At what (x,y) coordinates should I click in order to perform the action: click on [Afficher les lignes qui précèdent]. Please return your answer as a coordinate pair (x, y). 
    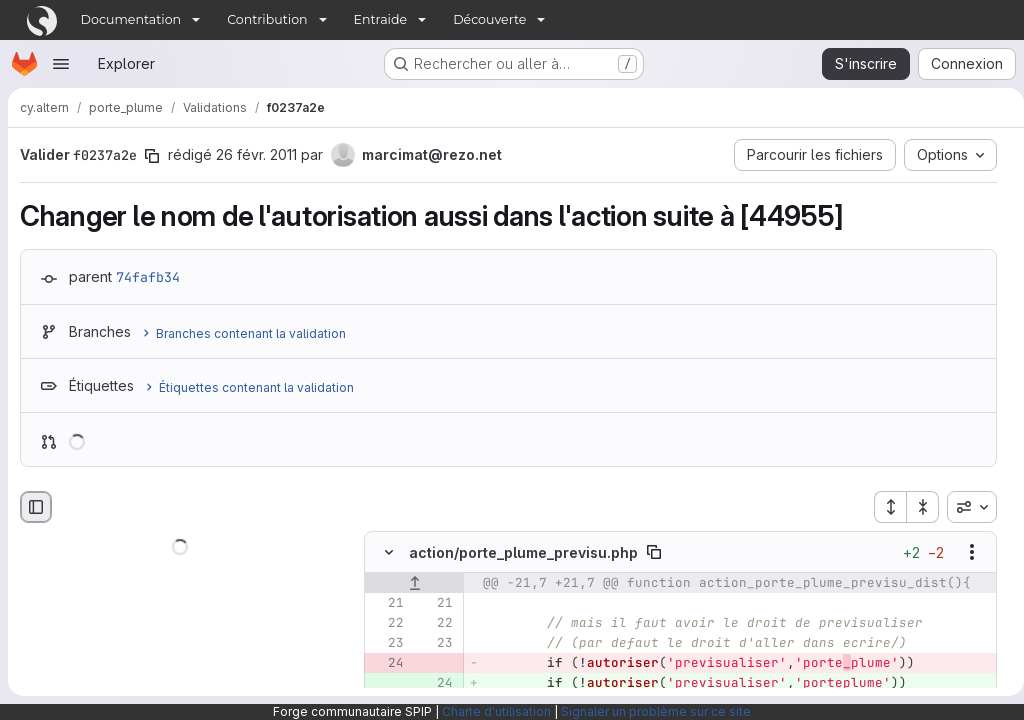
    Looking at the image, I should click on (414, 584).